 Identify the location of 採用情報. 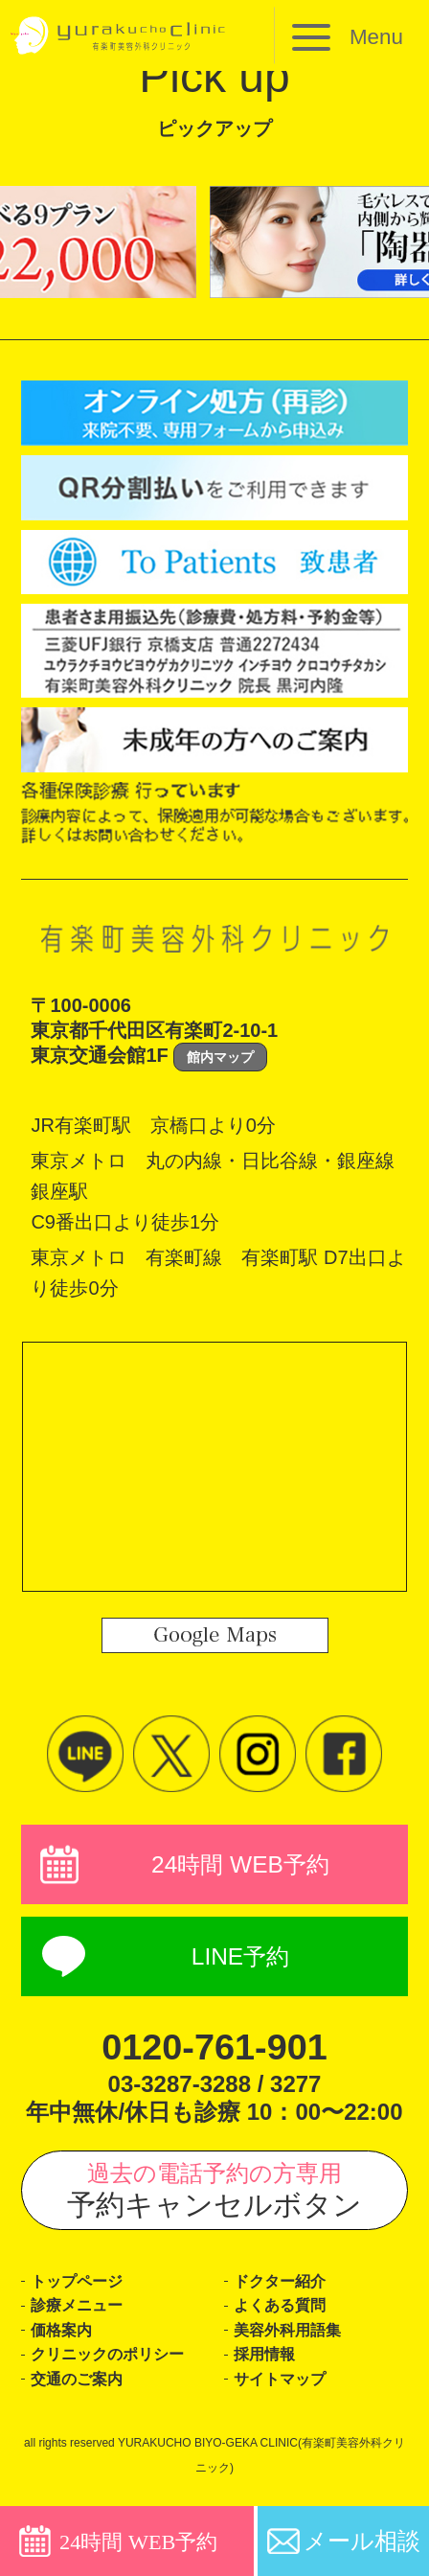
(266, 2367).